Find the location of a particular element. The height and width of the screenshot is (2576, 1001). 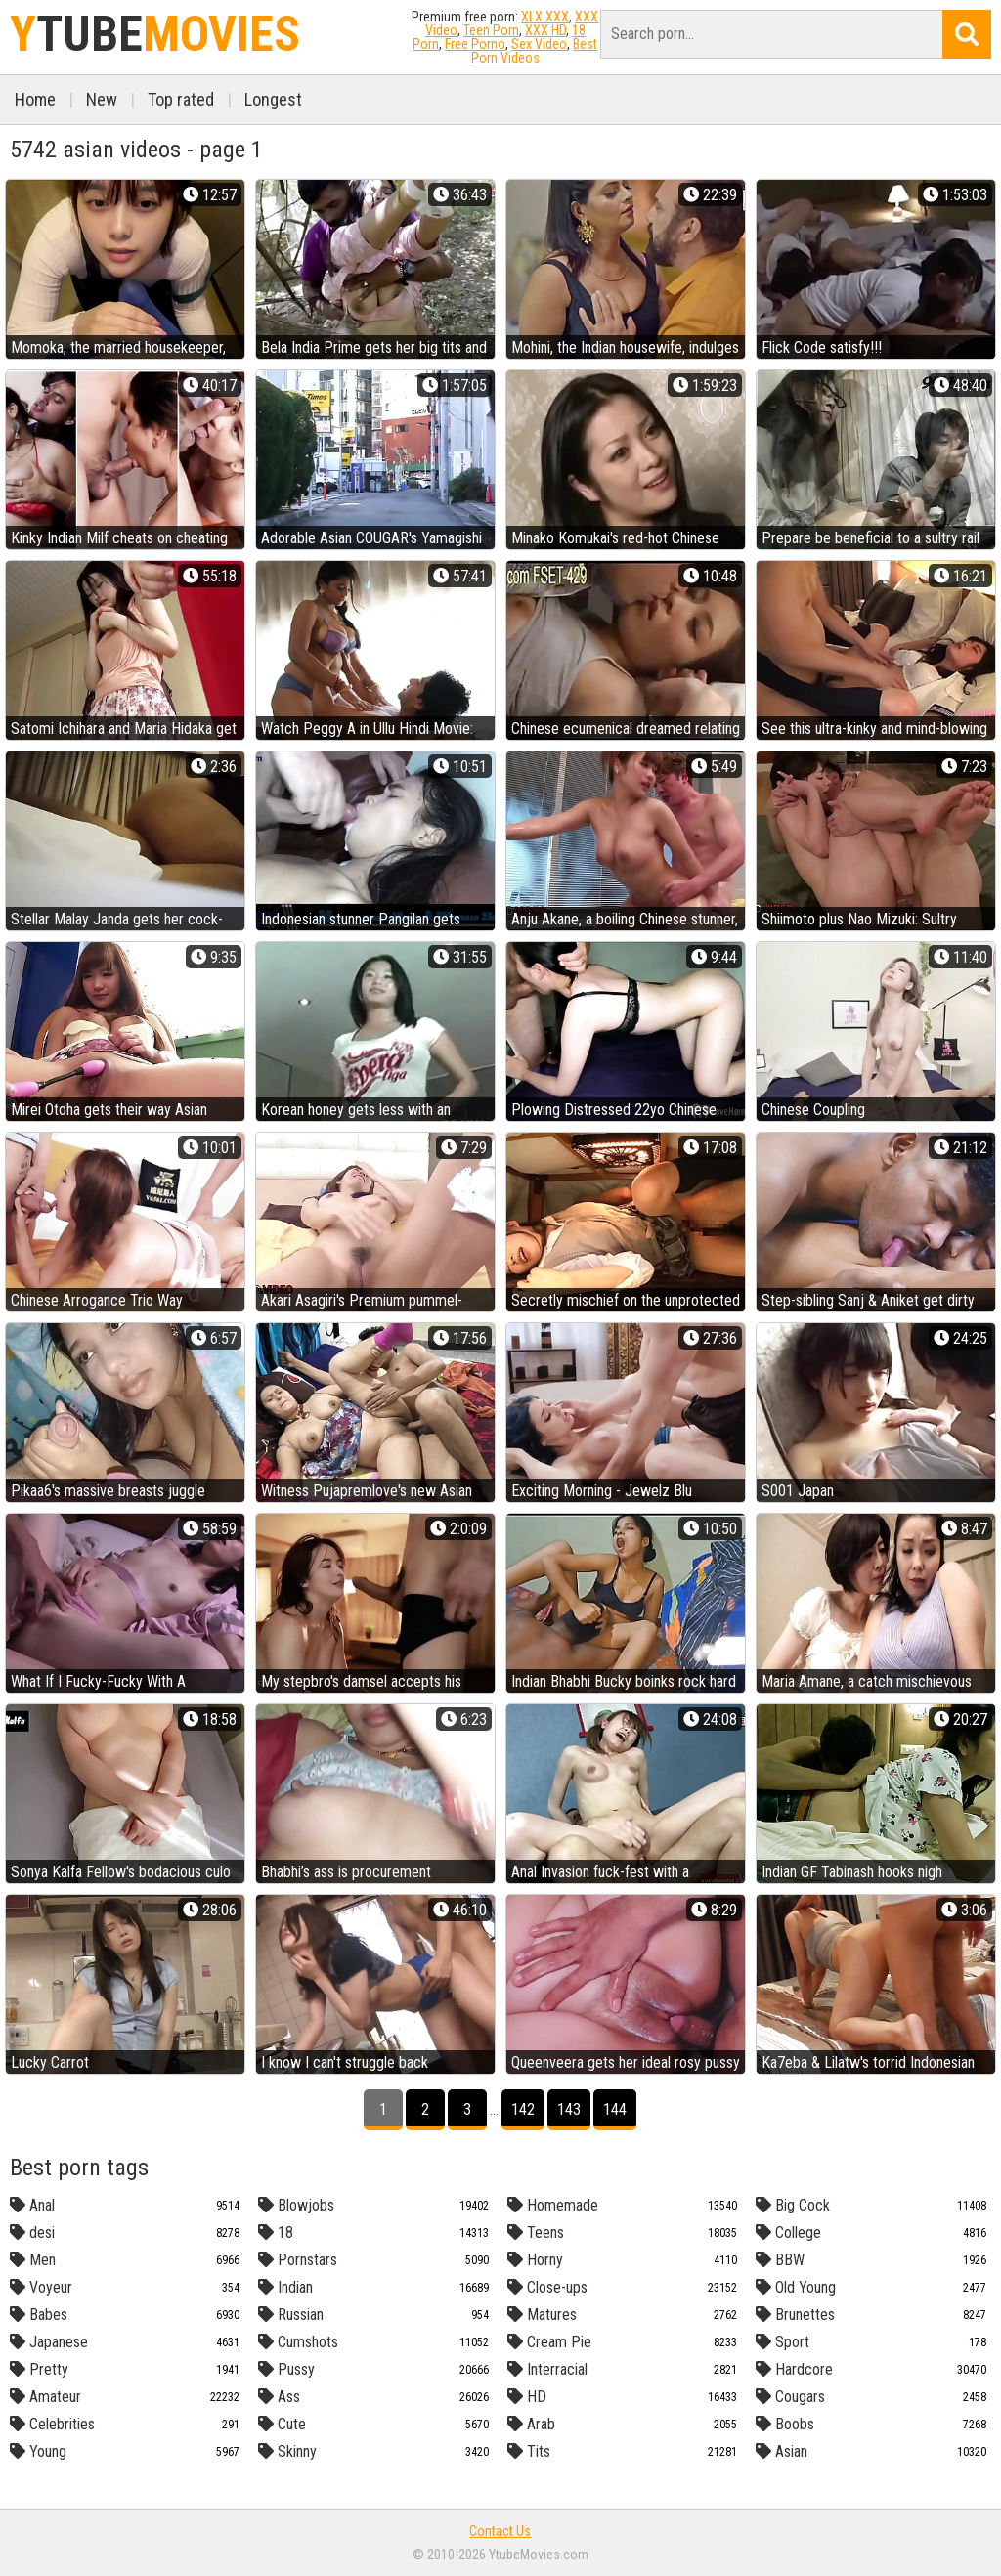

Teen Porn is located at coordinates (491, 30).